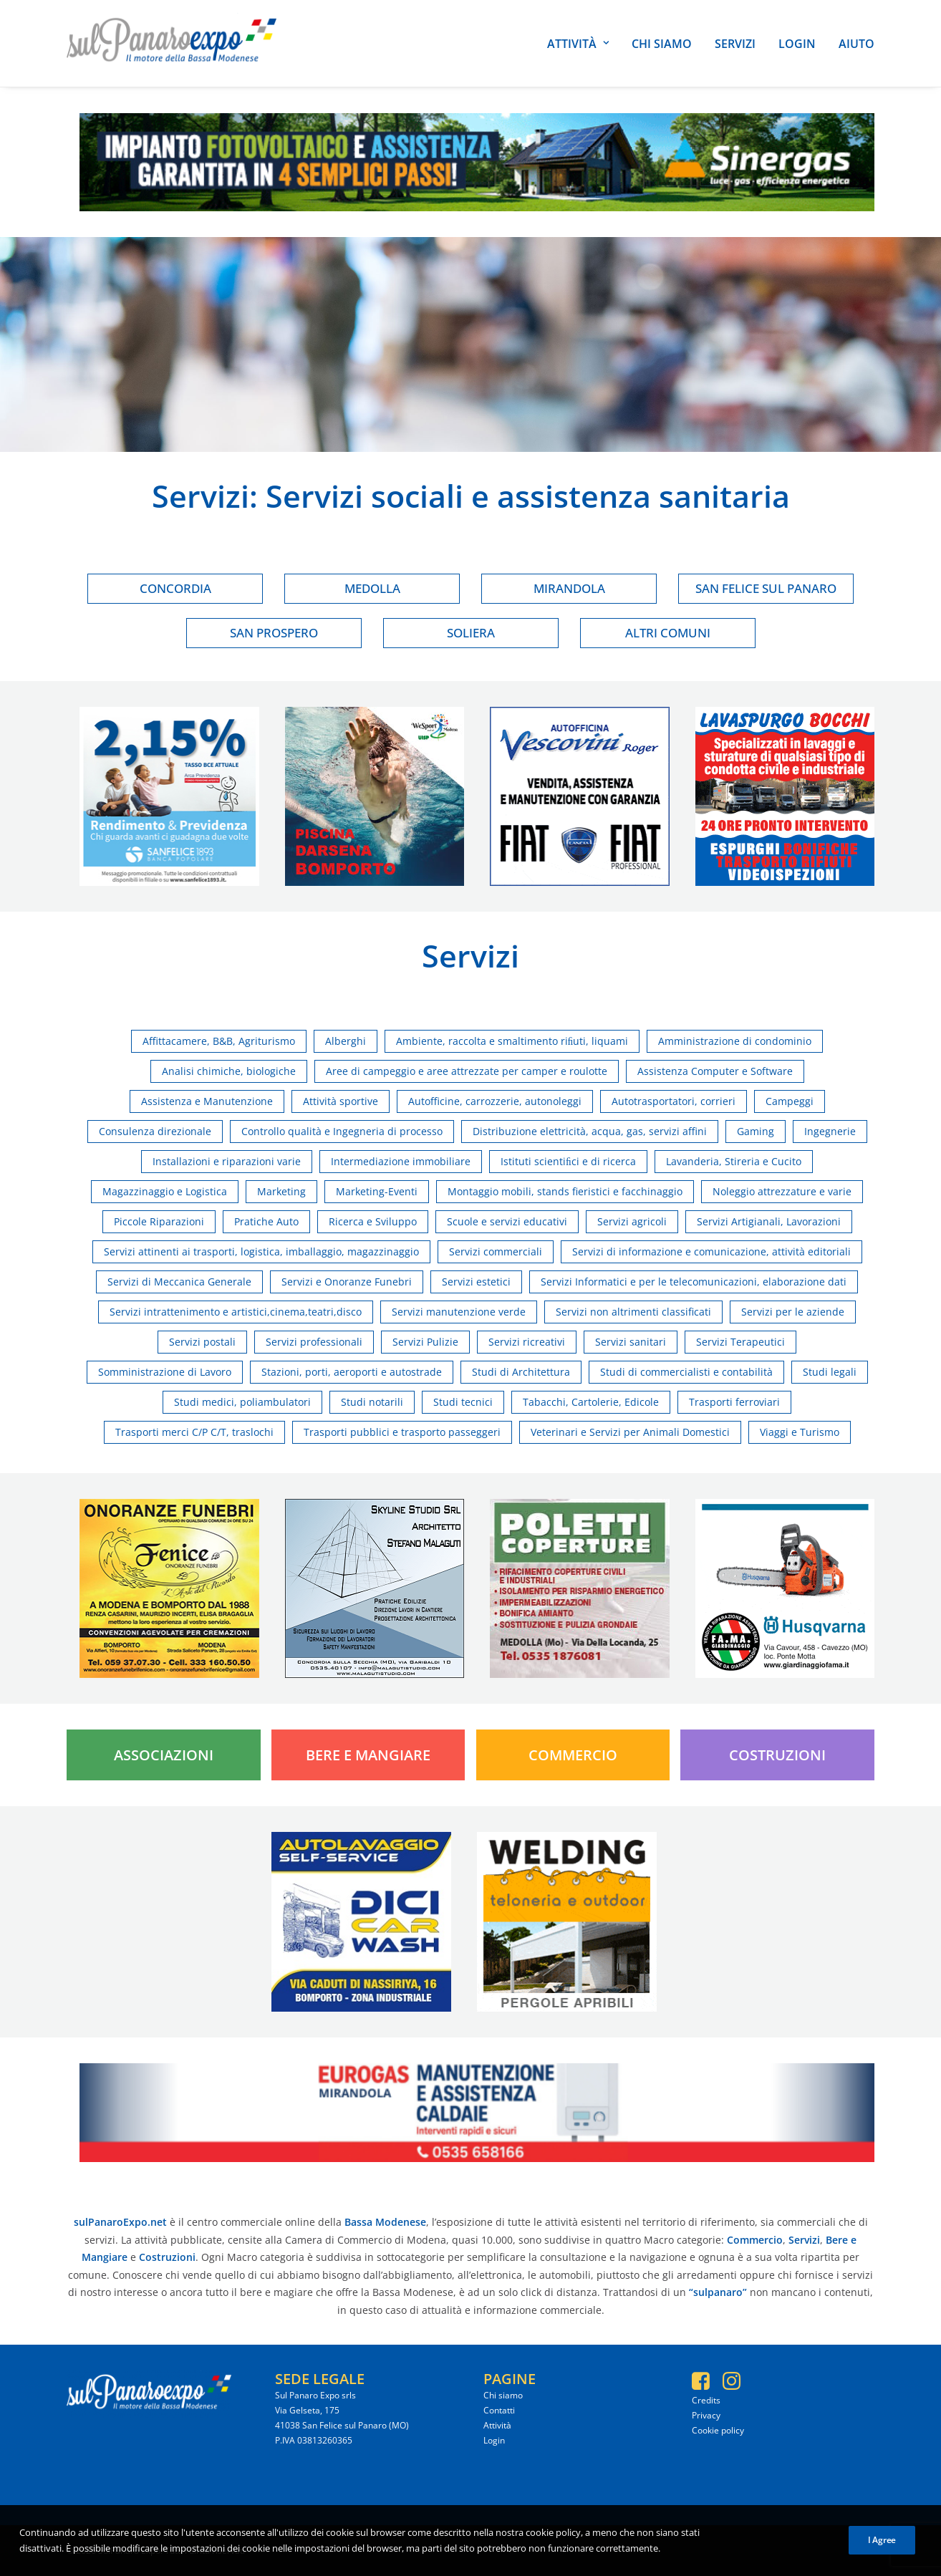  What do you see at coordinates (740, 1342) in the screenshot?
I see `Servizi Terapeutici` at bounding box center [740, 1342].